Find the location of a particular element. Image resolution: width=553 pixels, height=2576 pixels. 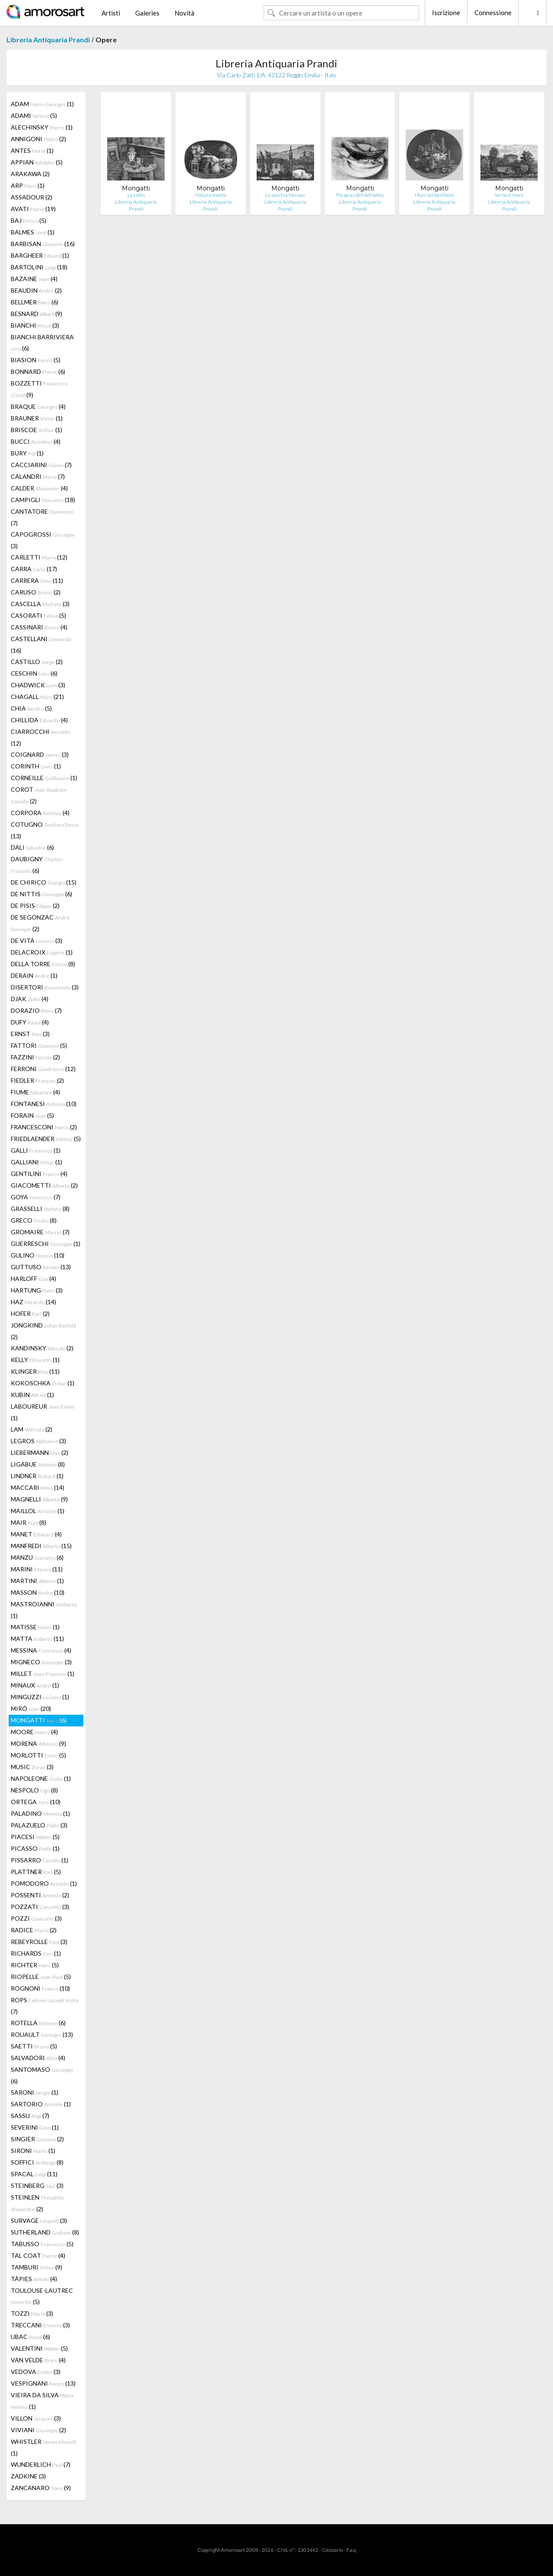

CHIA (5) is located at coordinates (31, 708).